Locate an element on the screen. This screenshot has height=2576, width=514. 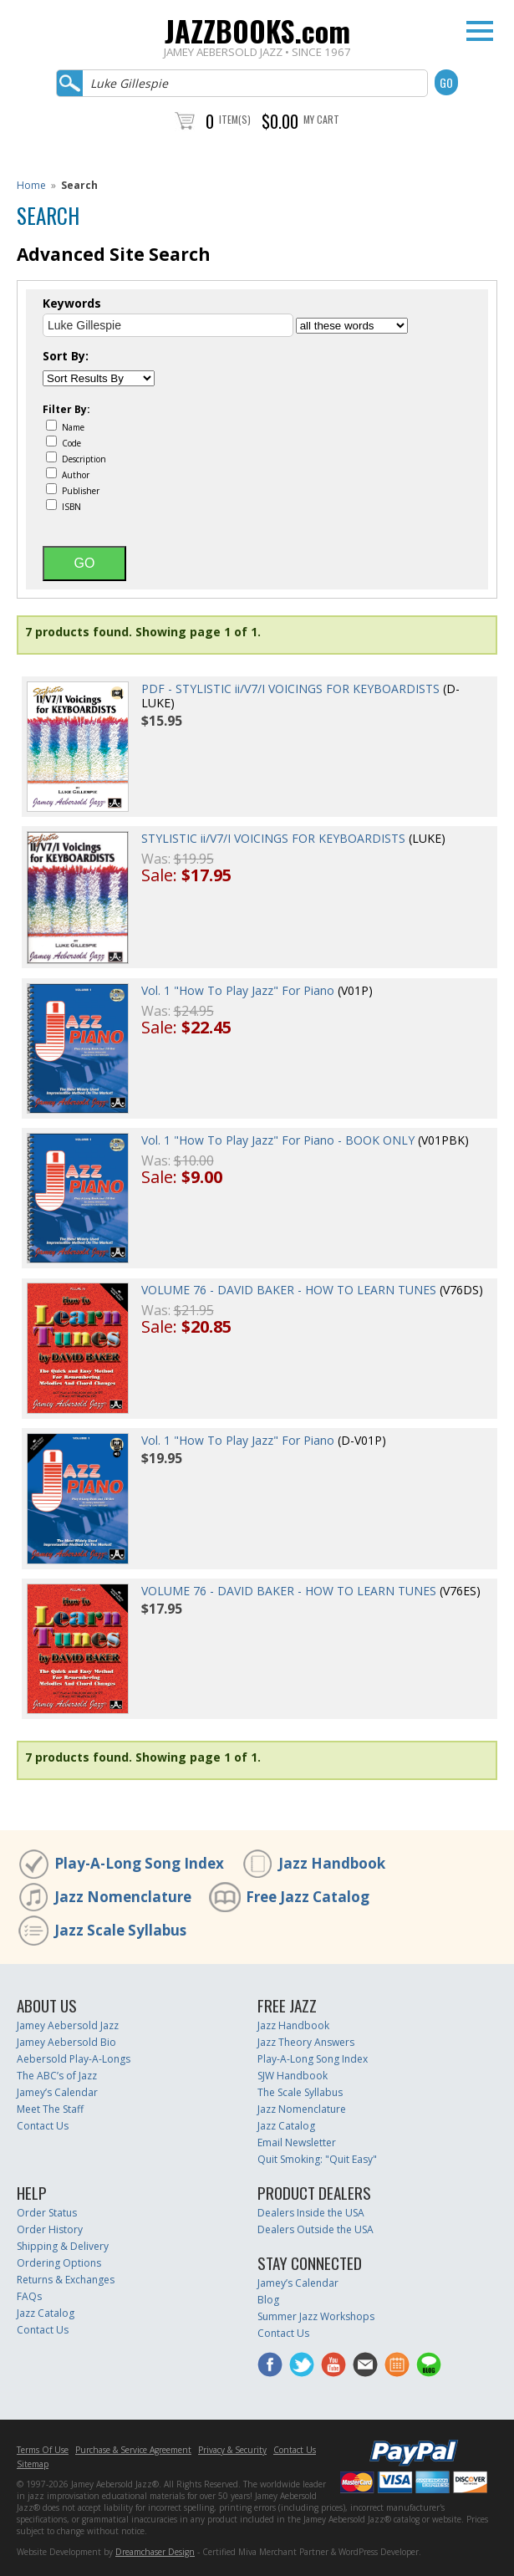
PDF - STYLISTIC ii/V7/I VOICINGS FOR KEYBOARDISTS is located at coordinates (290, 688).